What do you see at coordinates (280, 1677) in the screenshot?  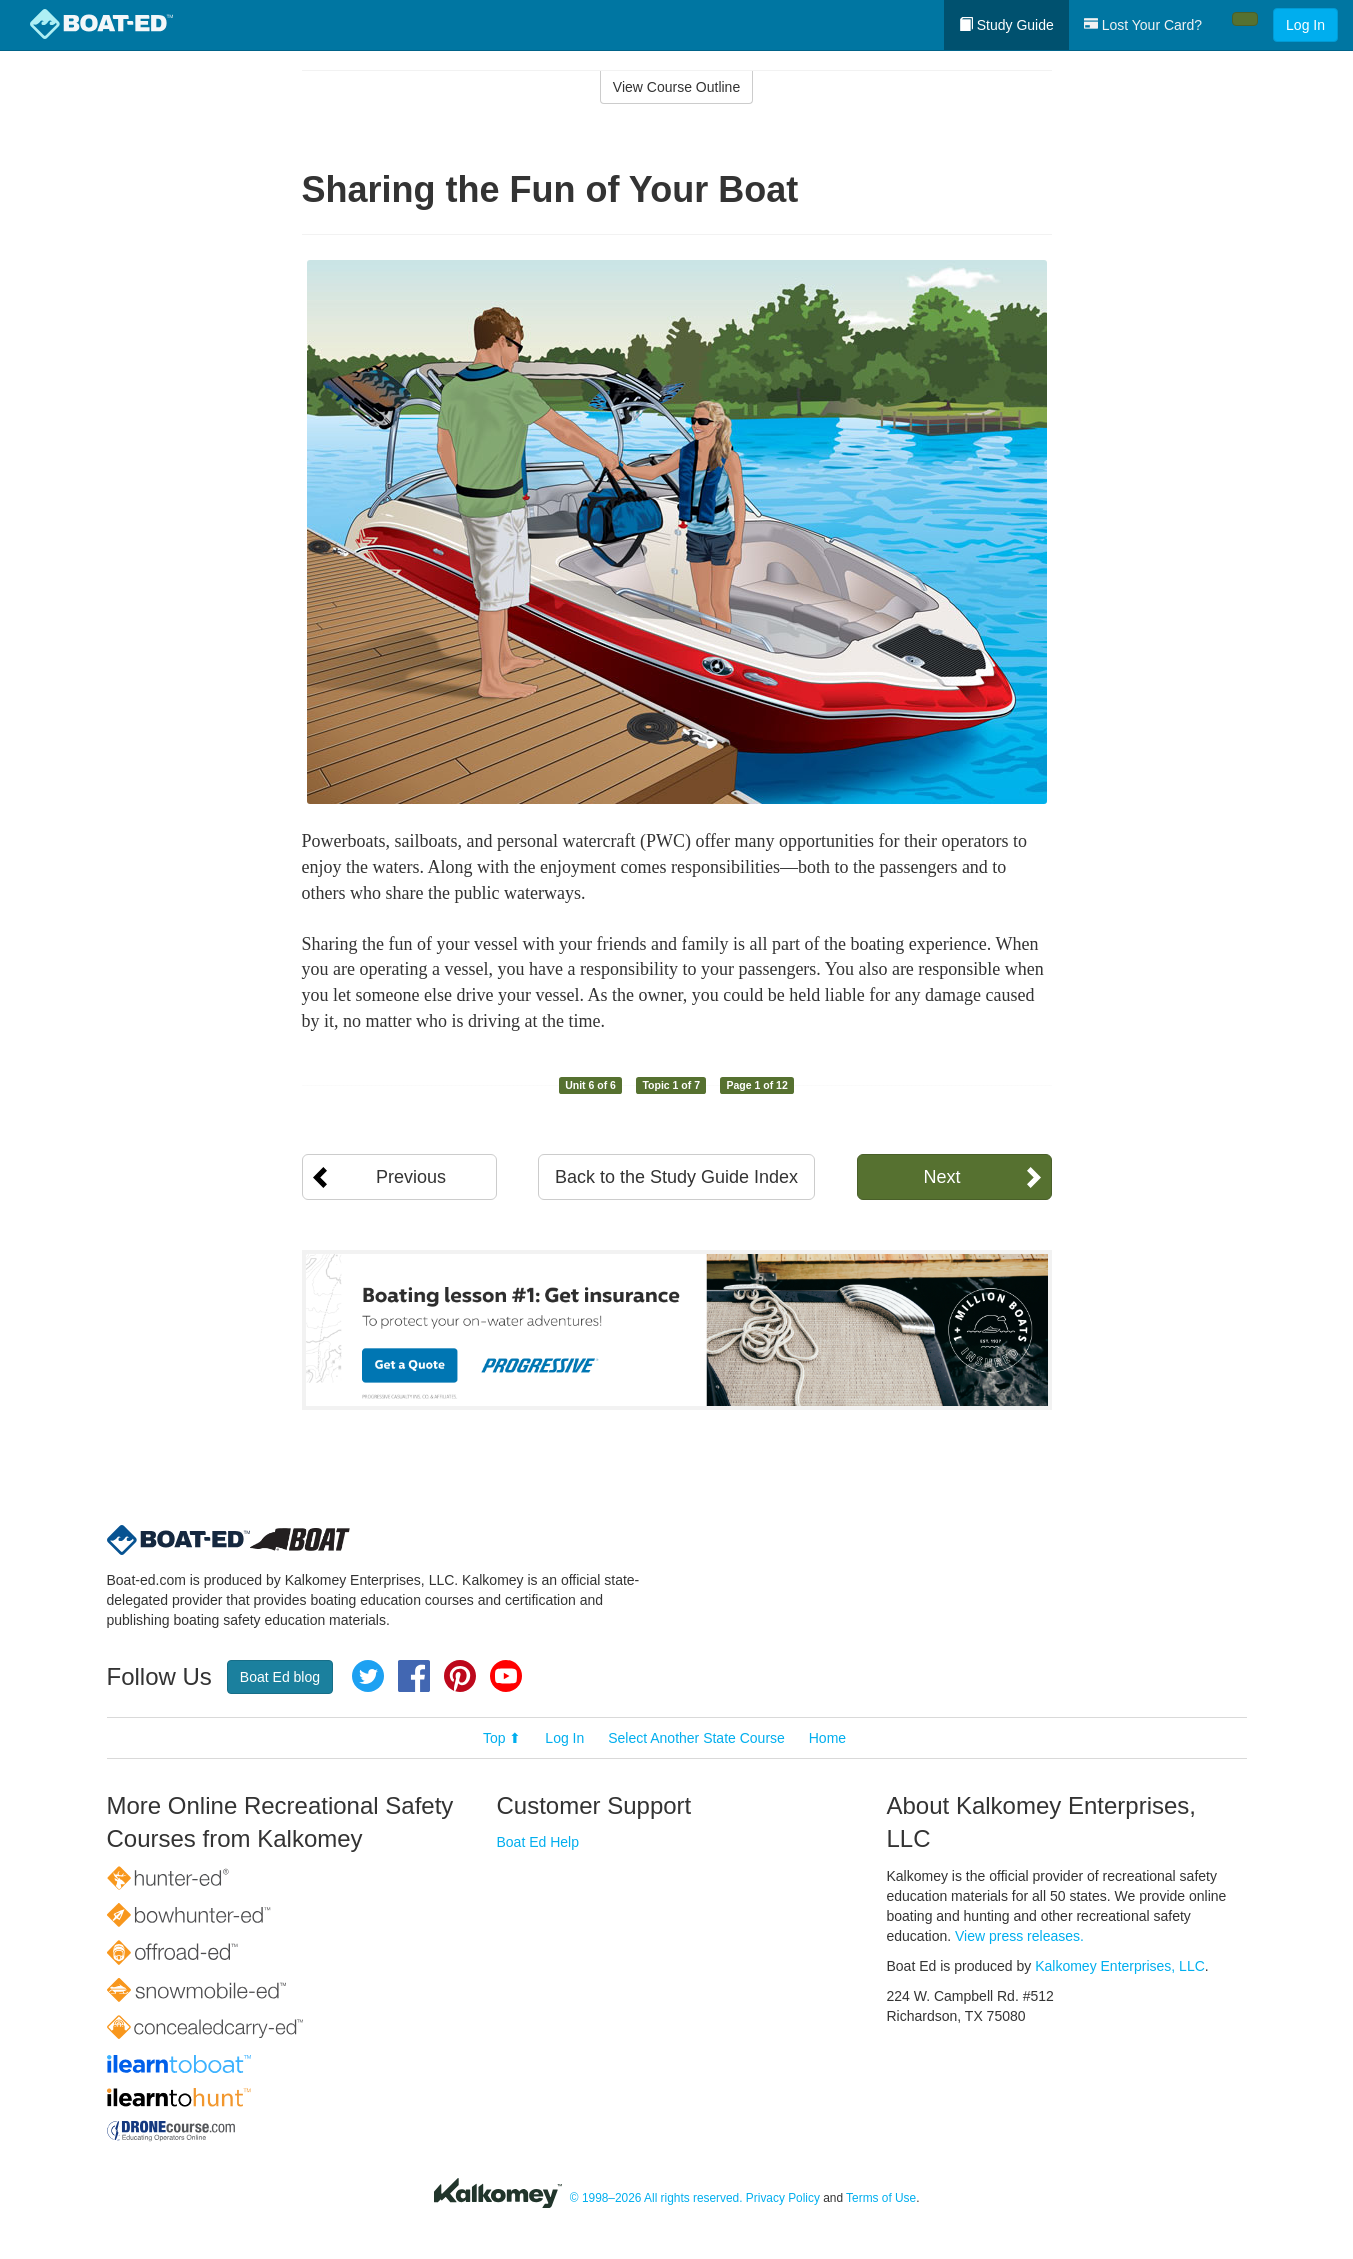 I see `Boat Ed blog` at bounding box center [280, 1677].